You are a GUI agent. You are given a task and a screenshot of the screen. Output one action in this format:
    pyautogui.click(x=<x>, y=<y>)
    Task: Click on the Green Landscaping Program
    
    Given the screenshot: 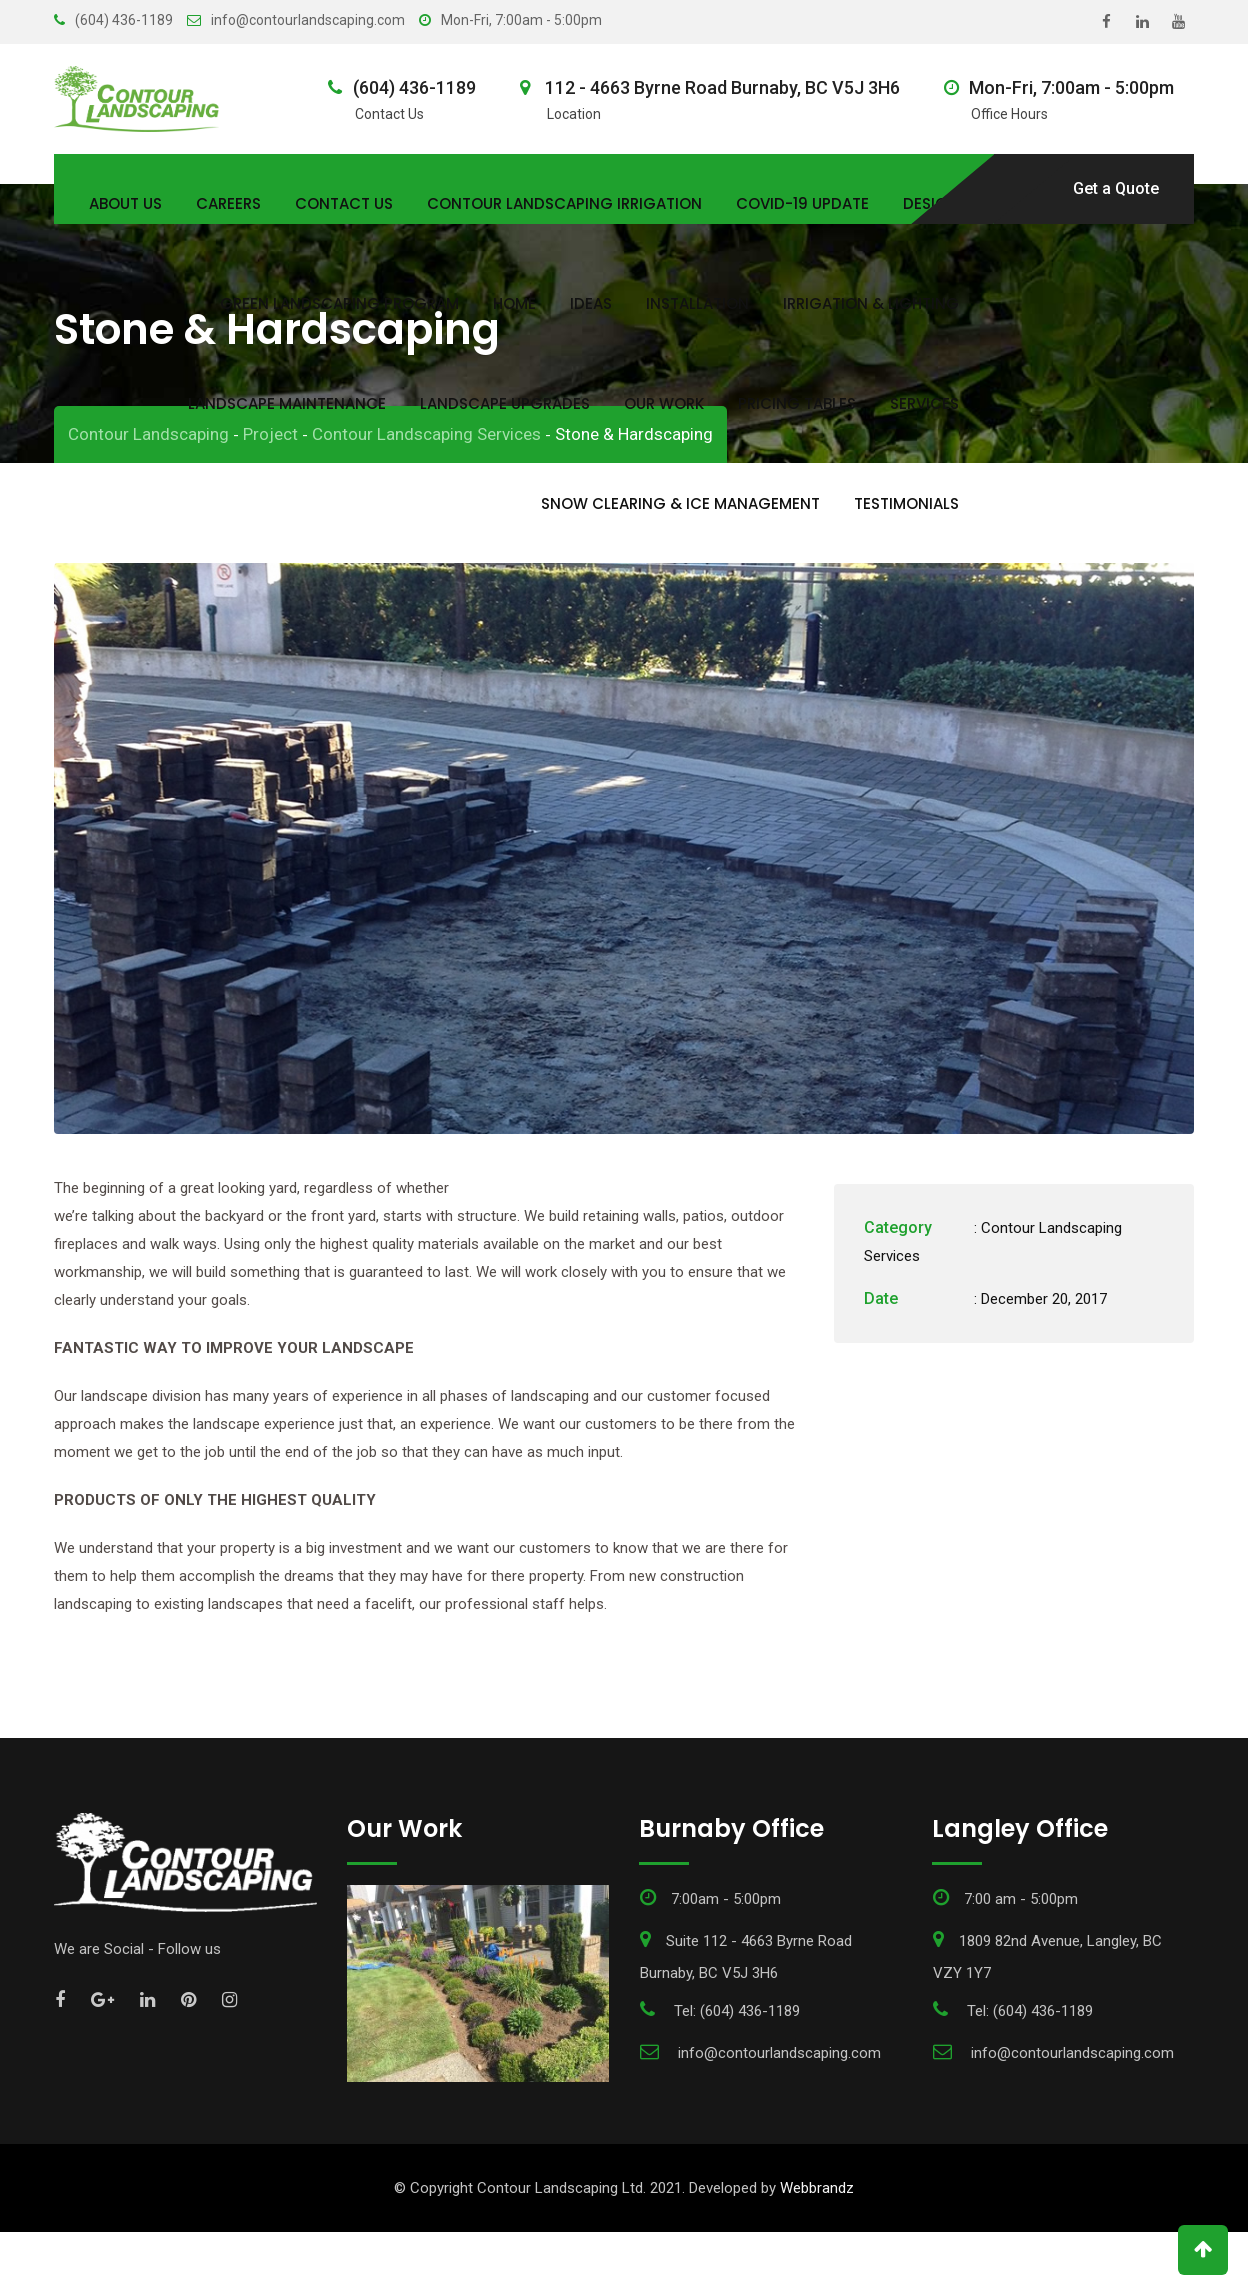 What is the action you would take?
    pyautogui.click(x=339, y=303)
    